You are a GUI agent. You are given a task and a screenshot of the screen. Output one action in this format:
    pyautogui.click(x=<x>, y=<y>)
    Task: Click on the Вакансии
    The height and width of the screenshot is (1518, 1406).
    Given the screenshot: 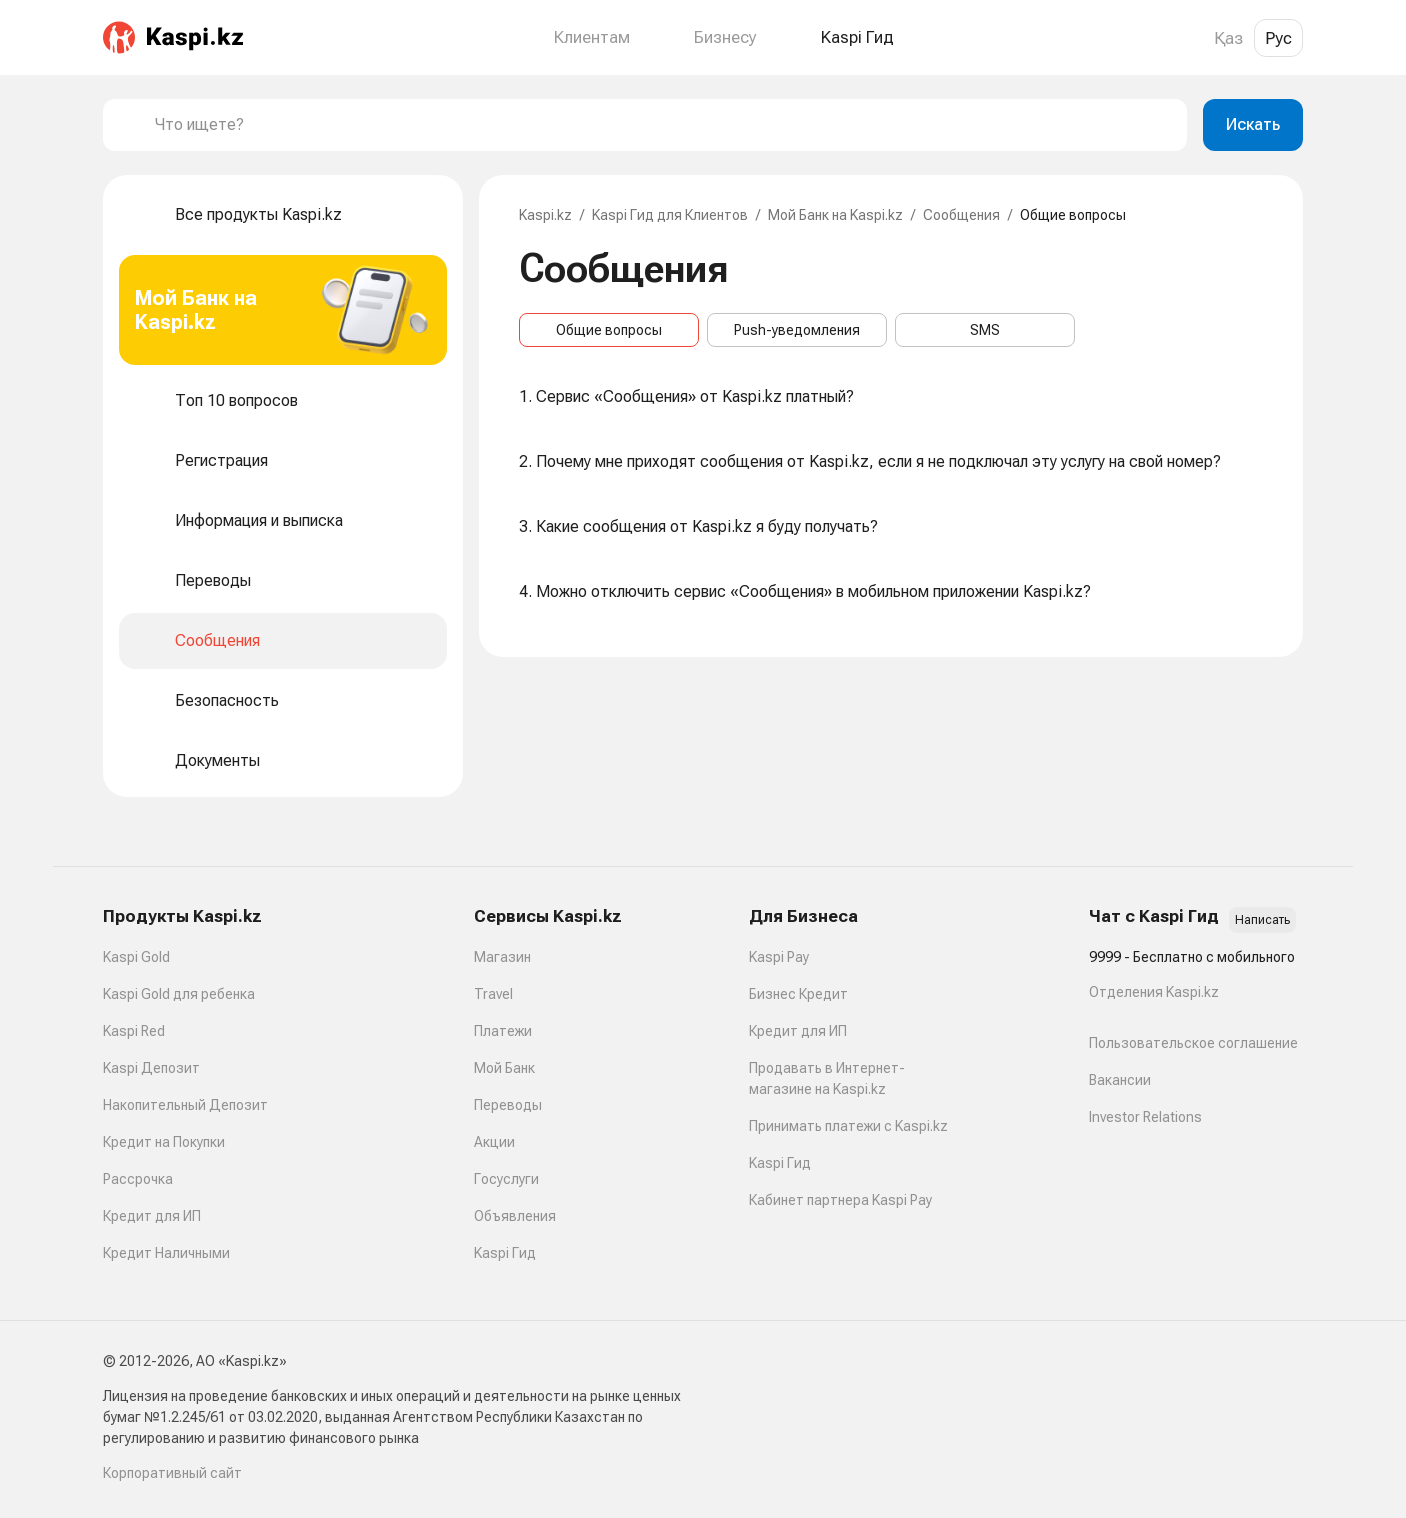 What is the action you would take?
    pyautogui.click(x=1120, y=1080)
    